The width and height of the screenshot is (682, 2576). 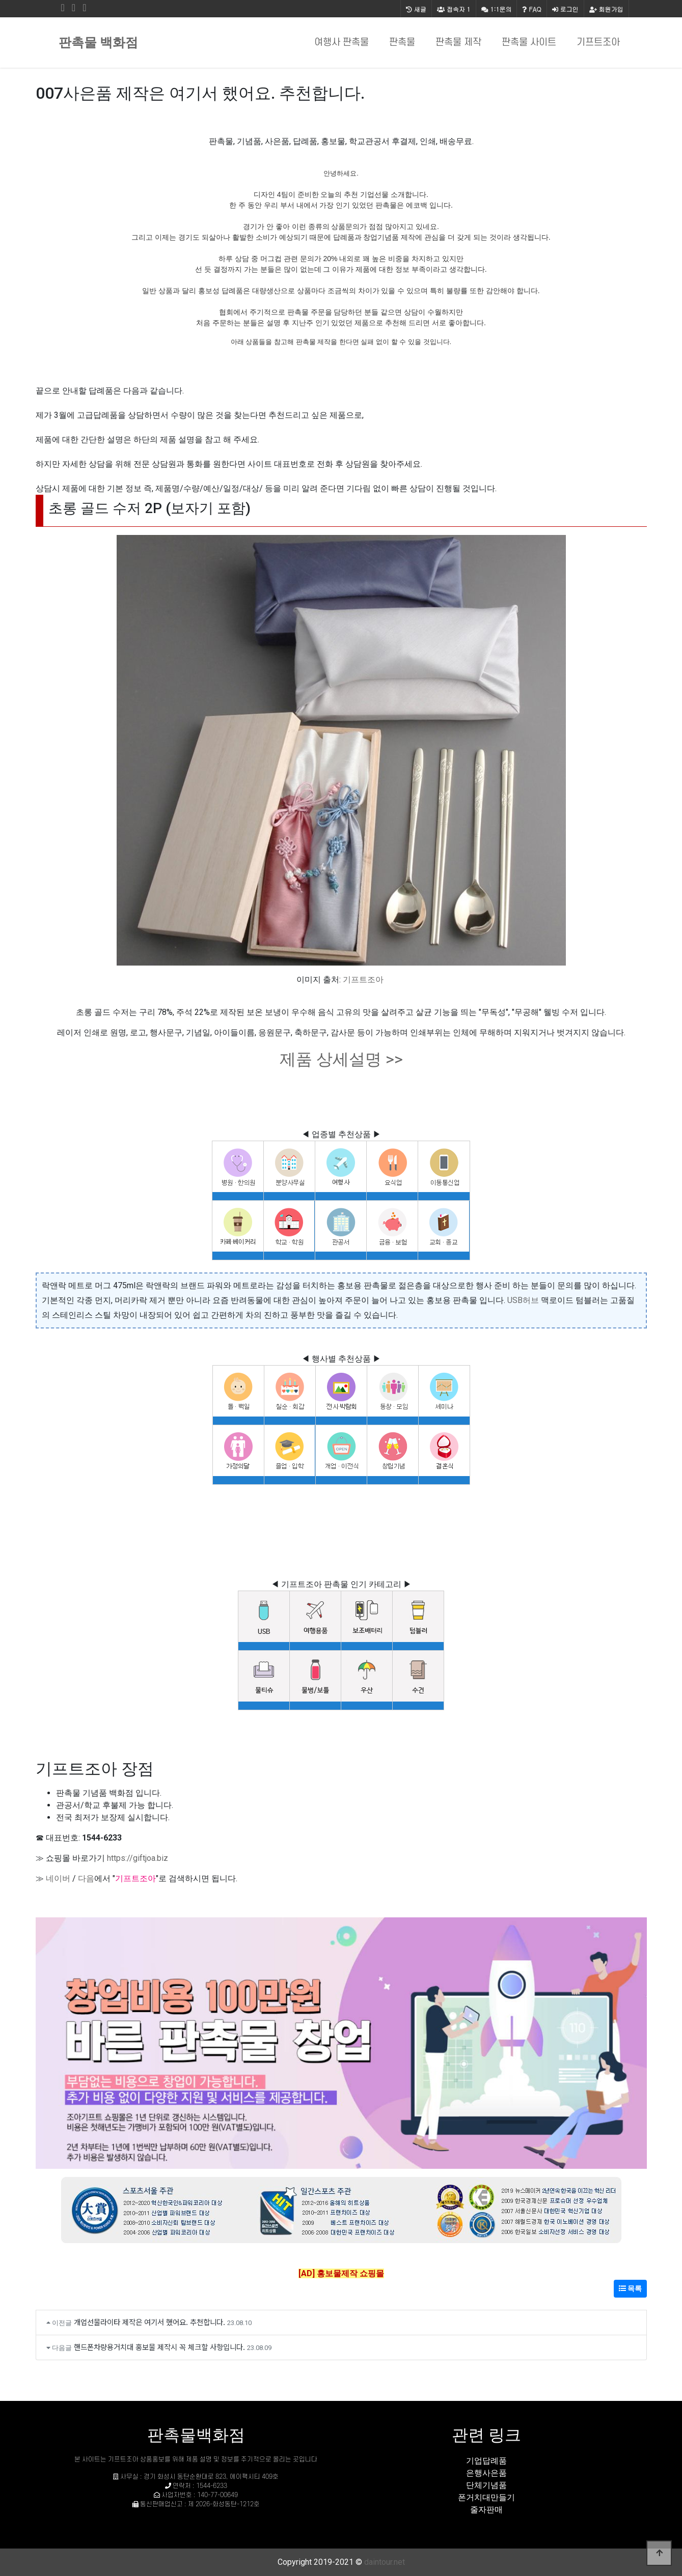 I want to click on 판촉물 사이트, so click(x=529, y=42).